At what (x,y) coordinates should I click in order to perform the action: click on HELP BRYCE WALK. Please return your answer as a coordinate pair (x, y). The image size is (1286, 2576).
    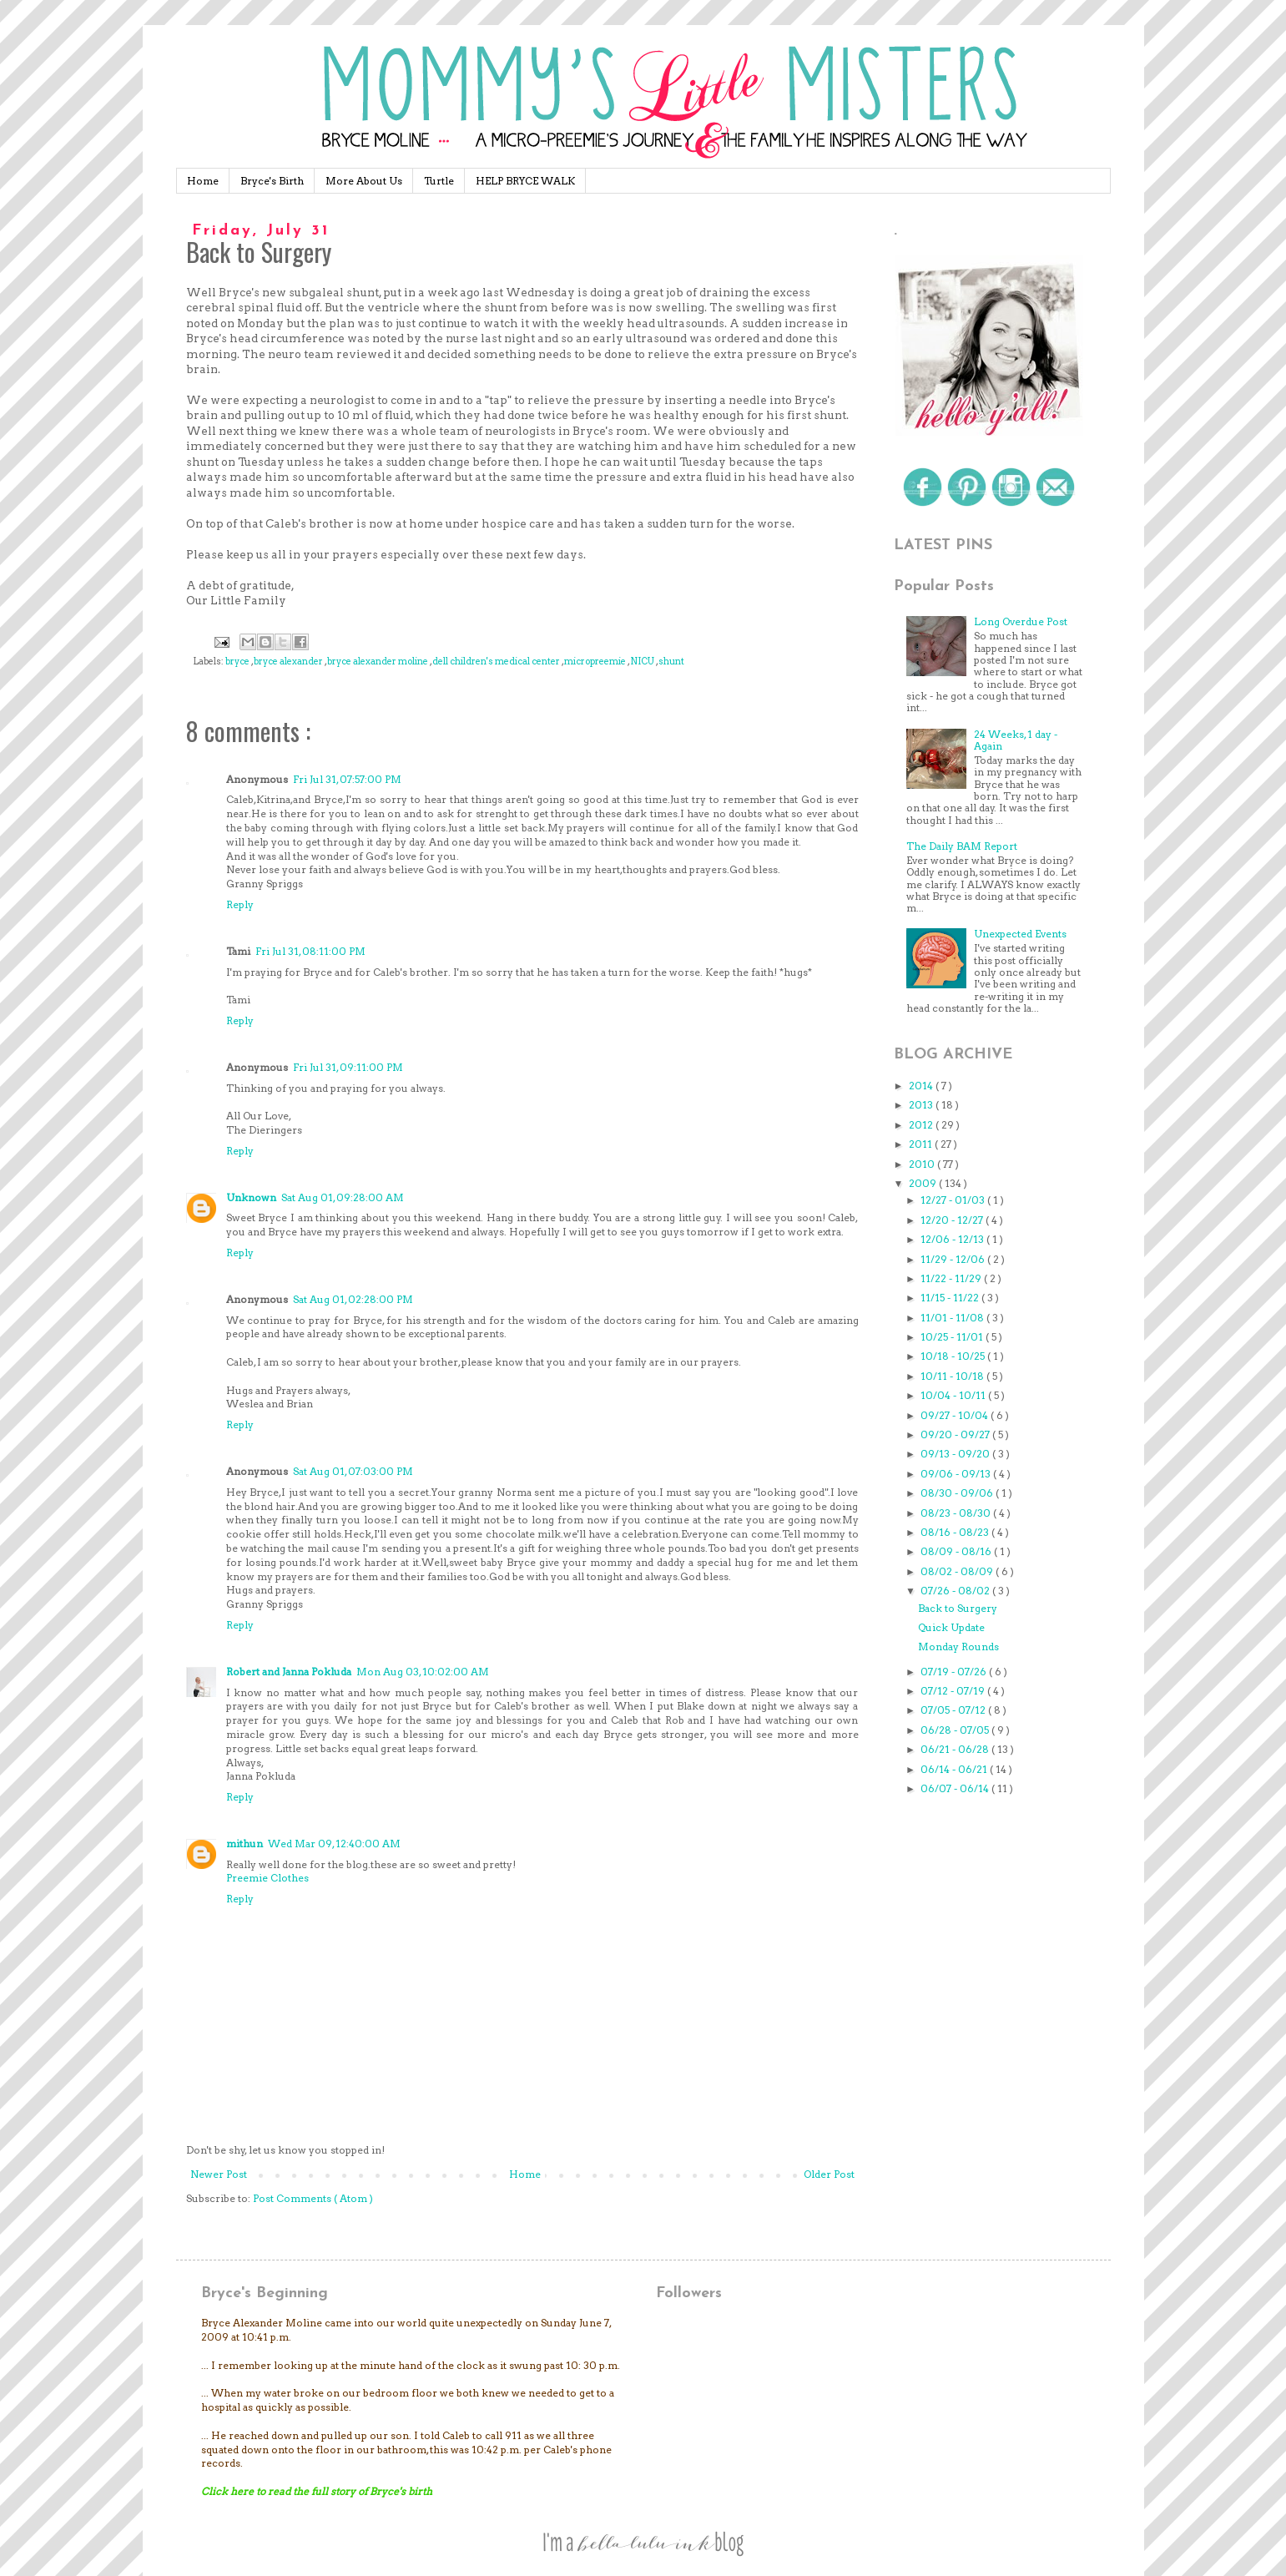
    Looking at the image, I should click on (525, 180).